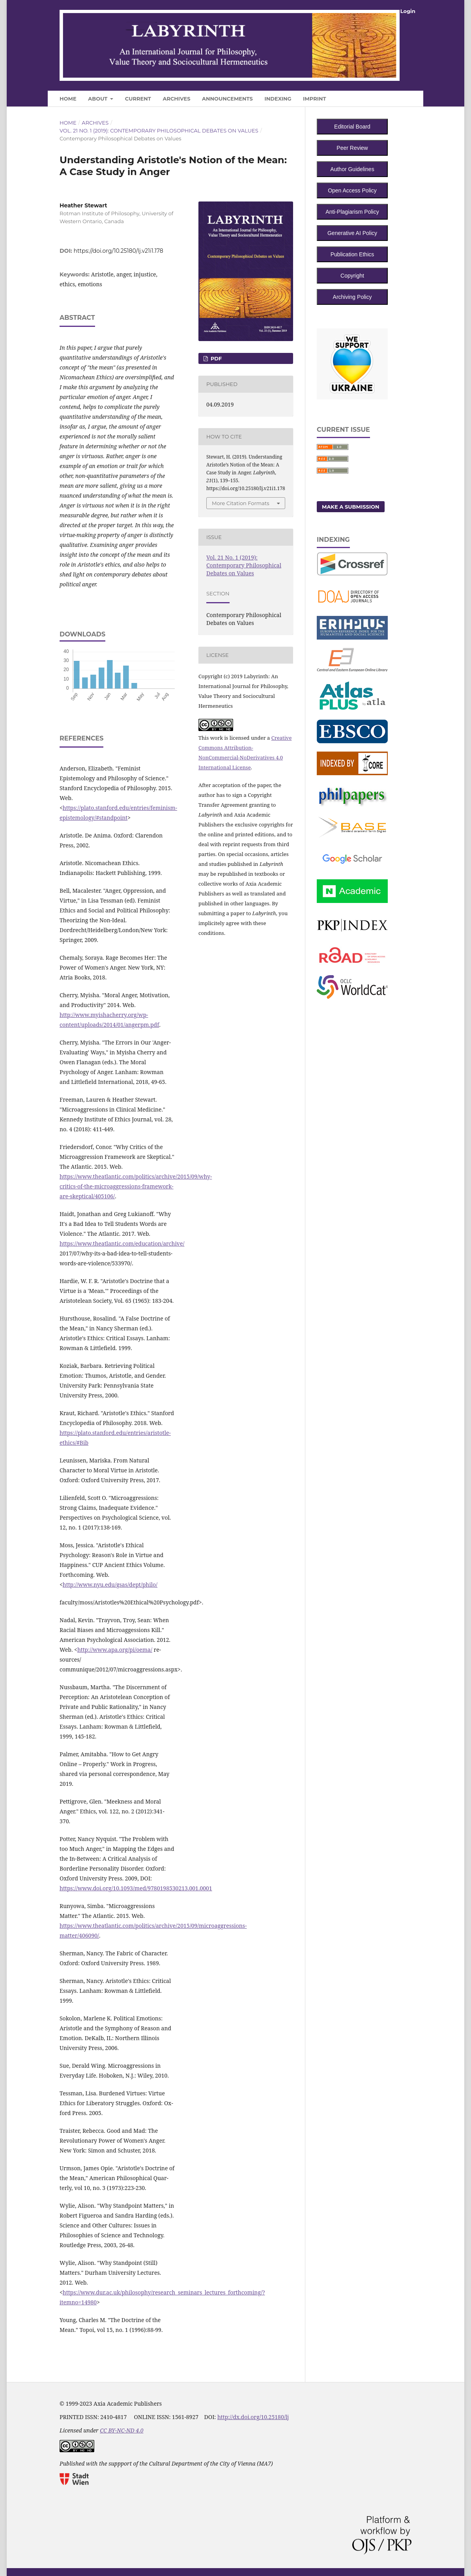  I want to click on Home, so click(68, 98).